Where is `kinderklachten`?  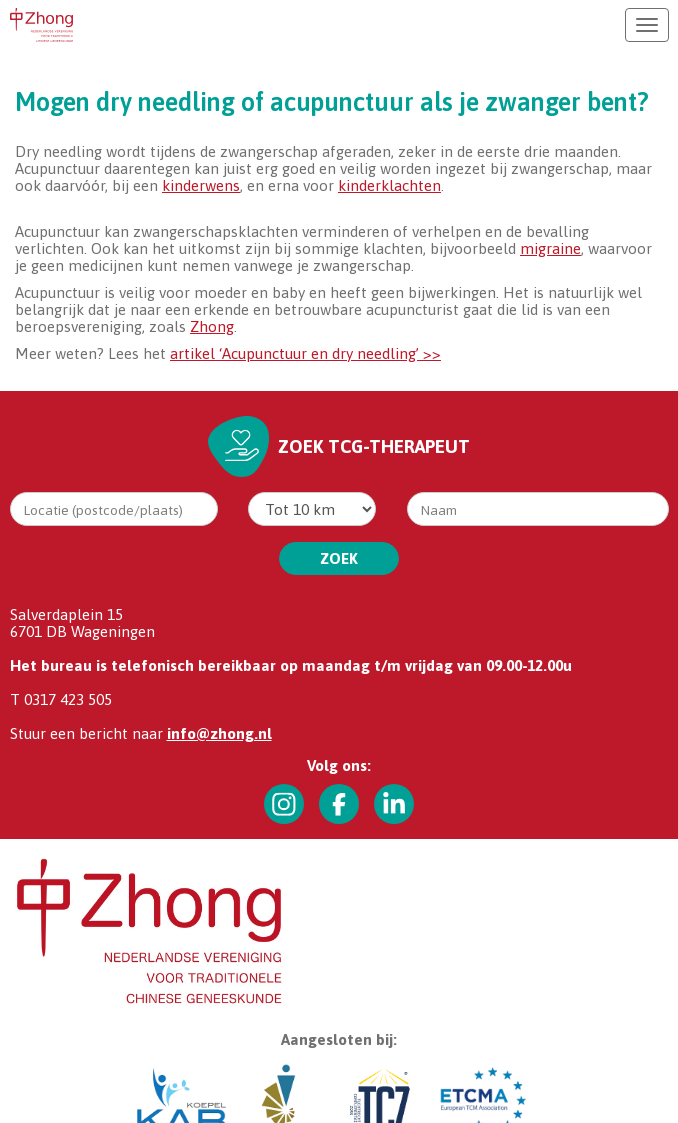 kinderklachten is located at coordinates (389, 185).